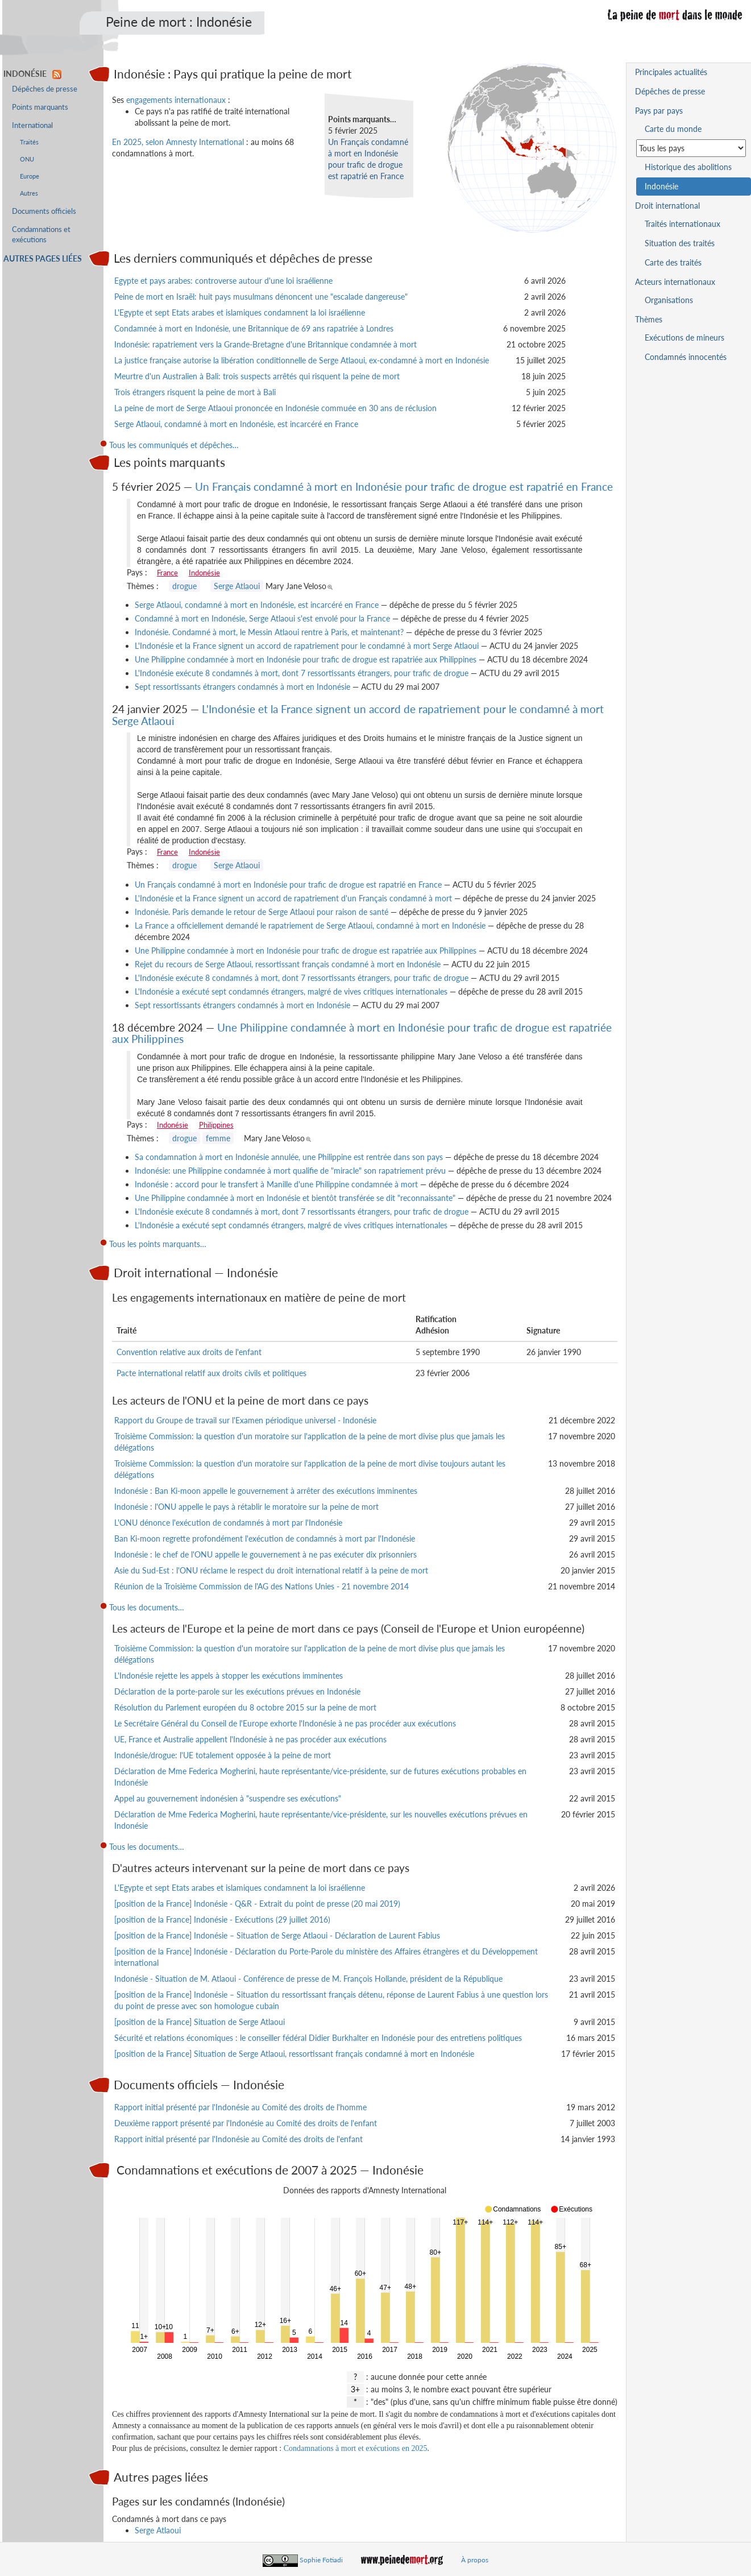 This screenshot has width=751, height=2576. What do you see at coordinates (261, 296) in the screenshot?
I see `Peine de mort en Israël: huit pays musulmans dénoncent une "escalade dangereuse"` at bounding box center [261, 296].